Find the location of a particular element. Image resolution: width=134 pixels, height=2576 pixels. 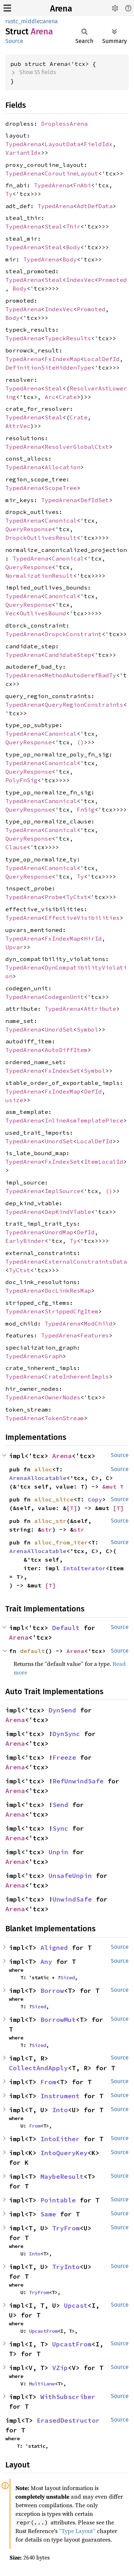

StrippedCfgItem is located at coordinates (71, 1311).